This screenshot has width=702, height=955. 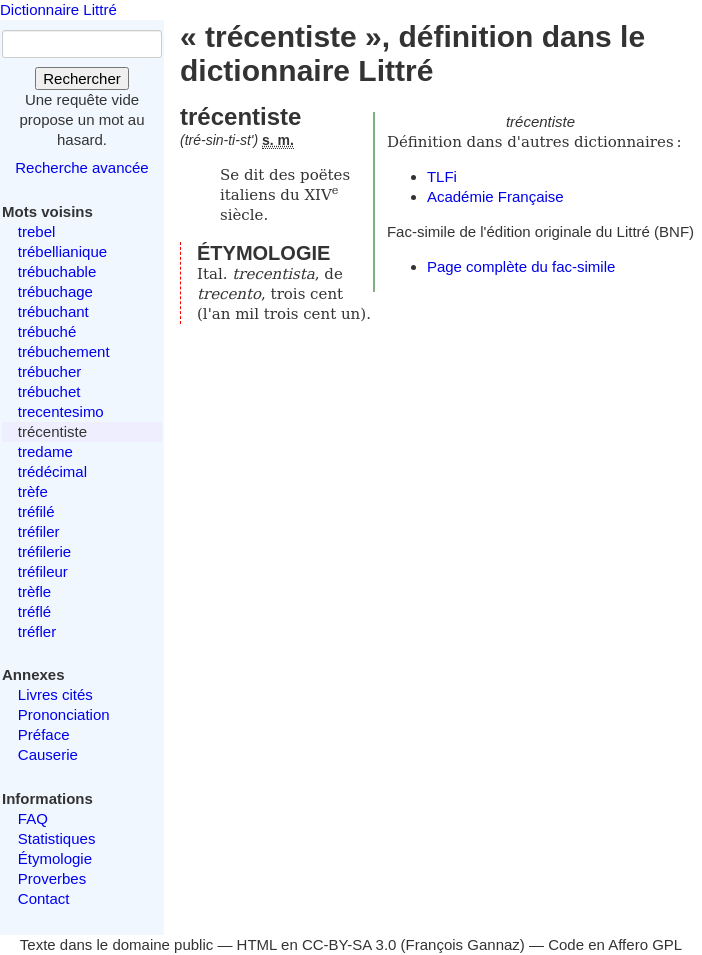 I want to click on Causerie, so click(x=48, y=754).